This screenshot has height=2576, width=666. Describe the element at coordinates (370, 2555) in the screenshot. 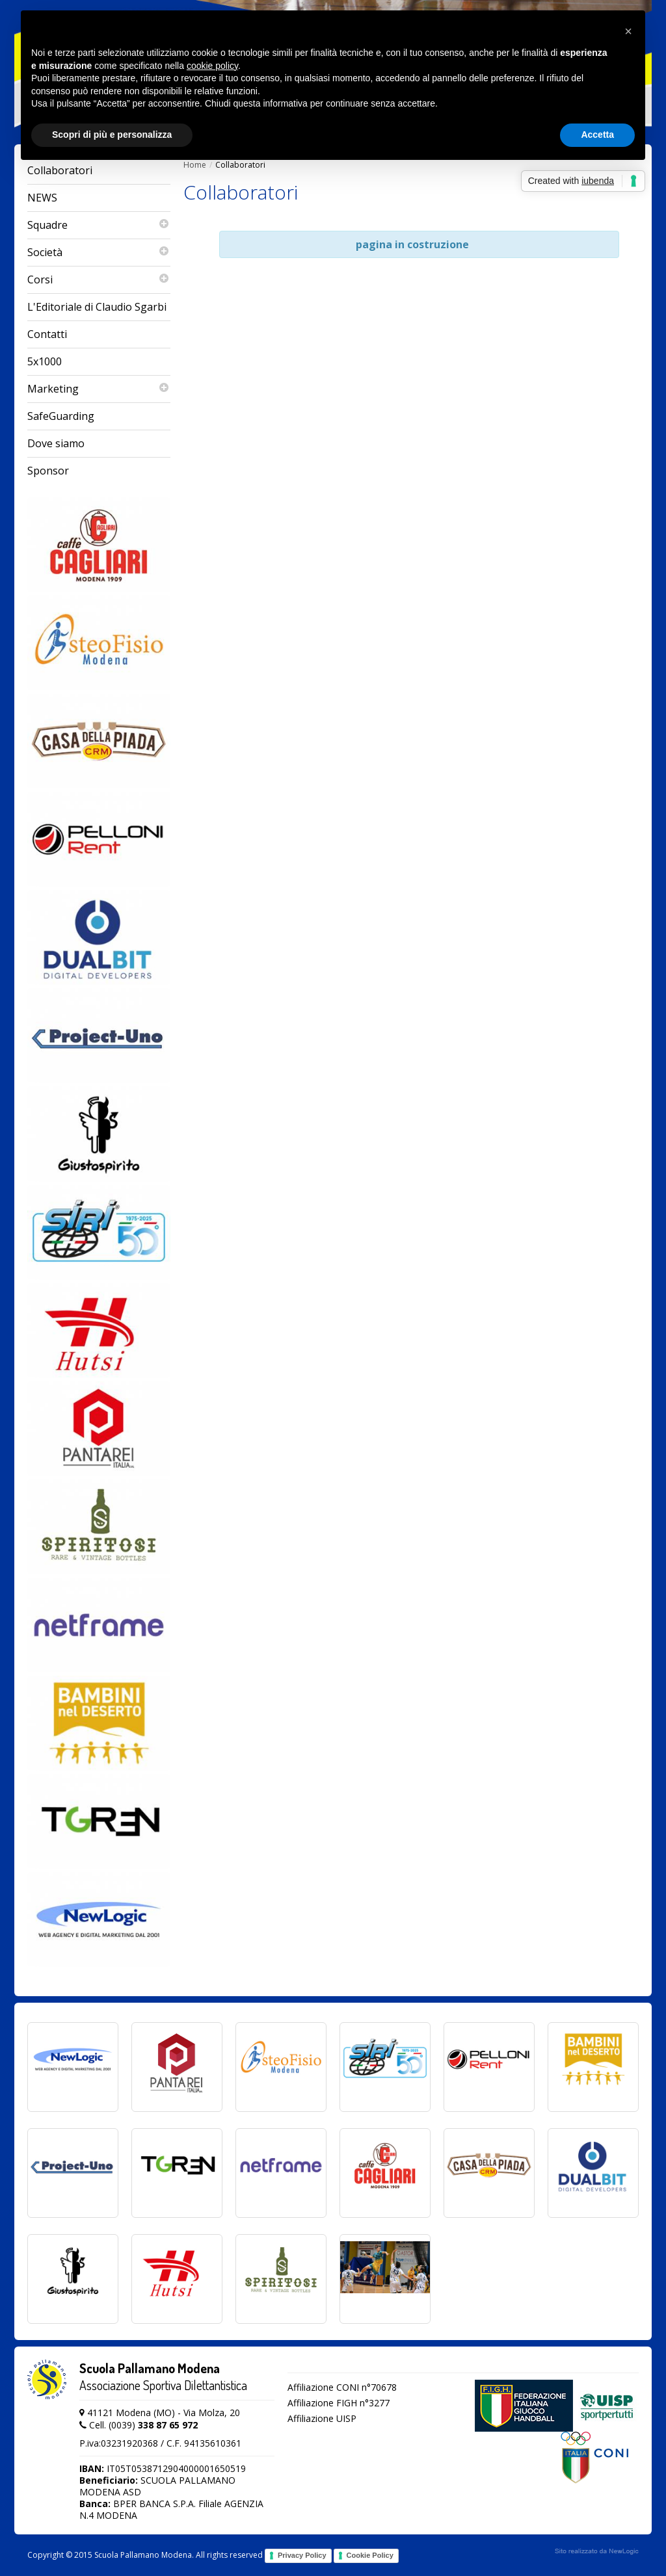

I see `Cookie Policy` at that location.